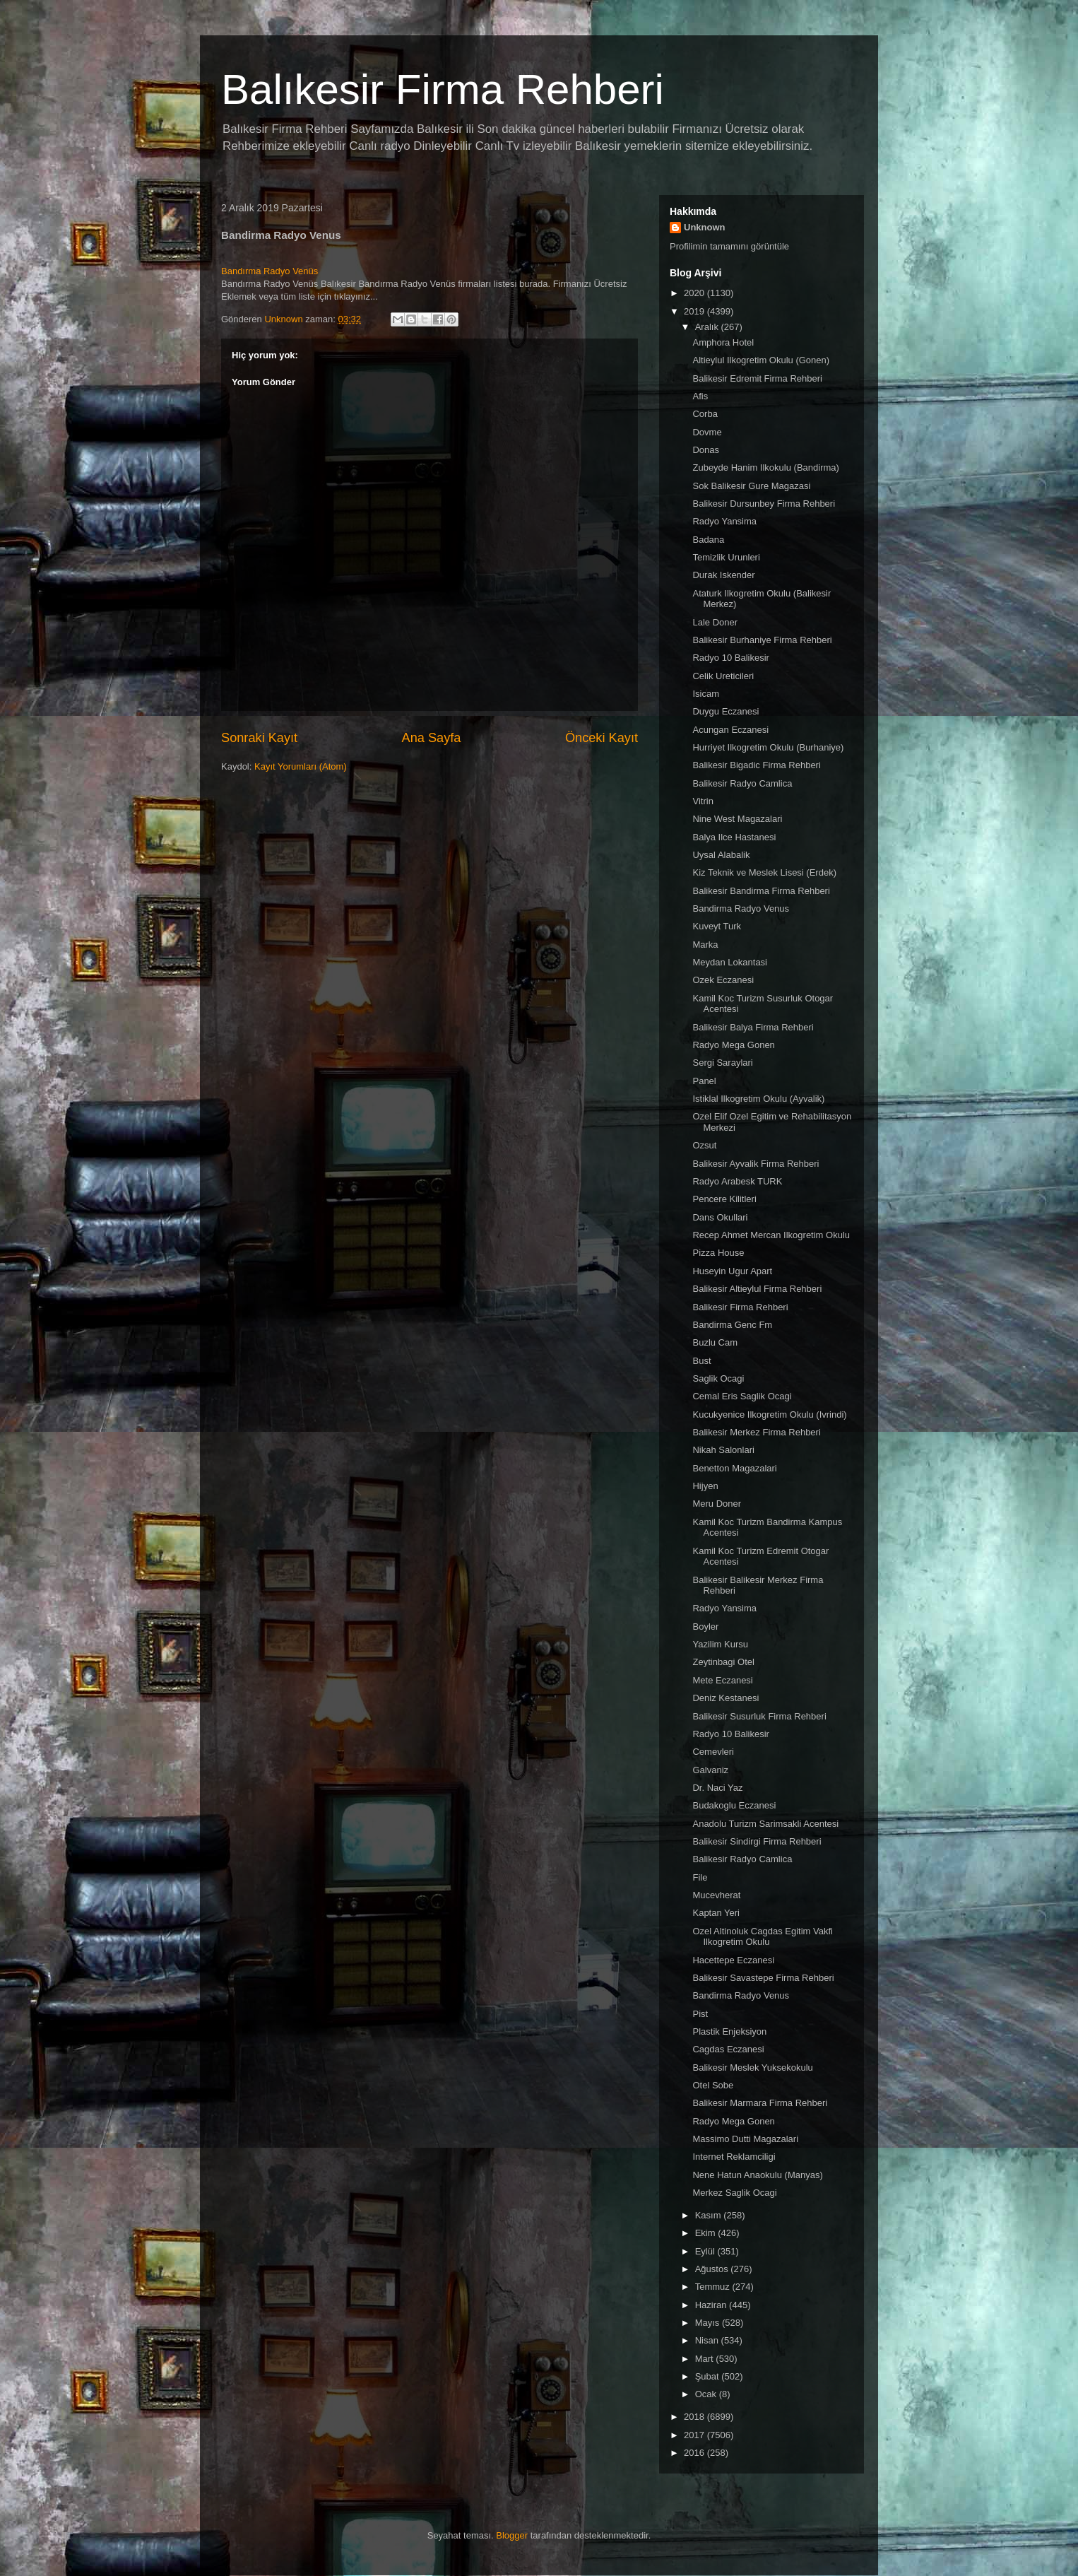 This screenshot has width=1078, height=2576. Describe the element at coordinates (752, 2067) in the screenshot. I see `Balikesir Meslek Yuksekokulu` at that location.